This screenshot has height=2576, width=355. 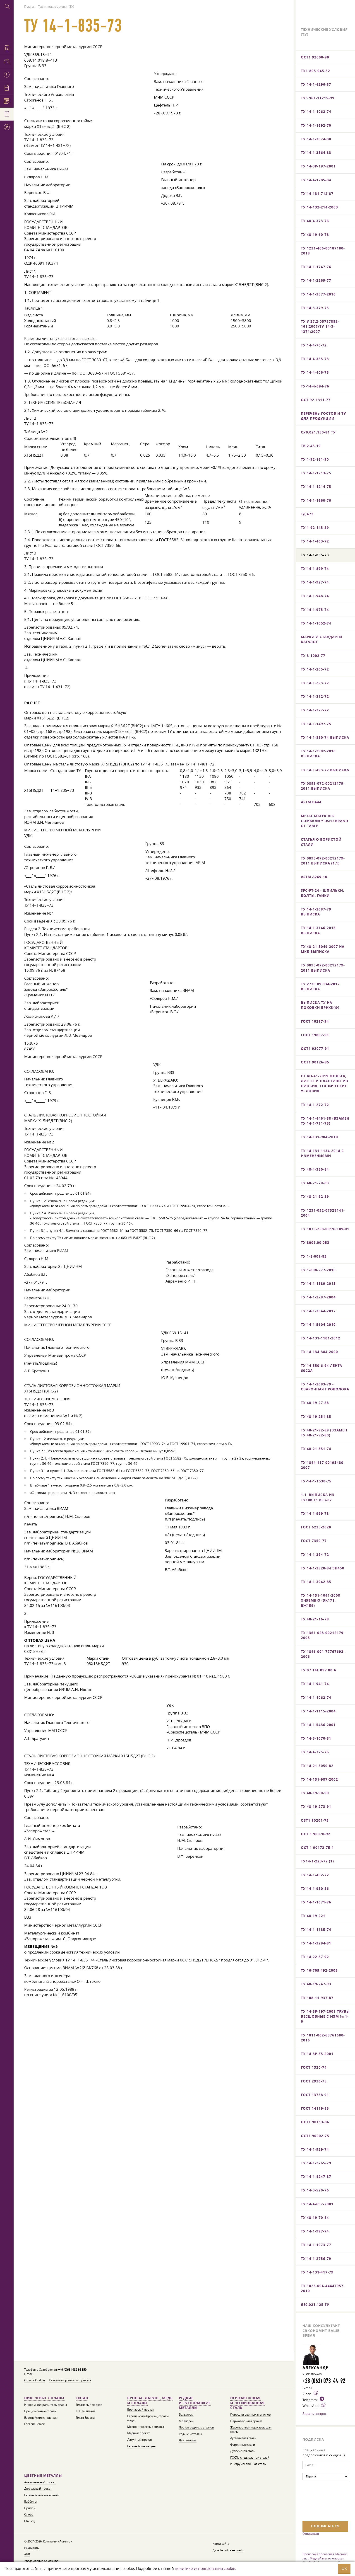 What do you see at coordinates (318, 1297) in the screenshot?
I see `ТУ 14-1-2787-2004` at bounding box center [318, 1297].